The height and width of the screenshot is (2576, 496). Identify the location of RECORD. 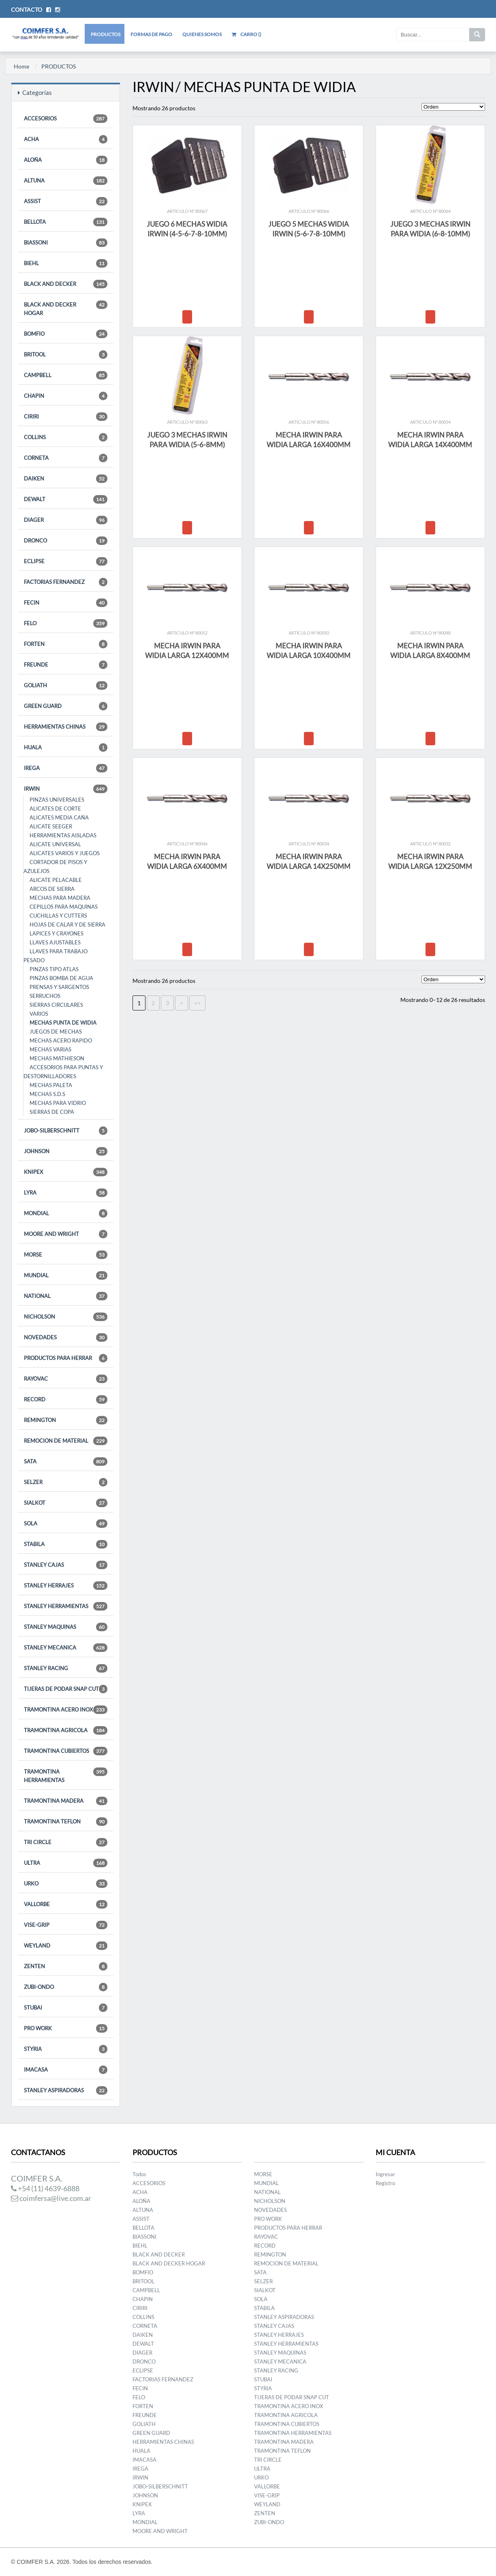
(65, 1399).